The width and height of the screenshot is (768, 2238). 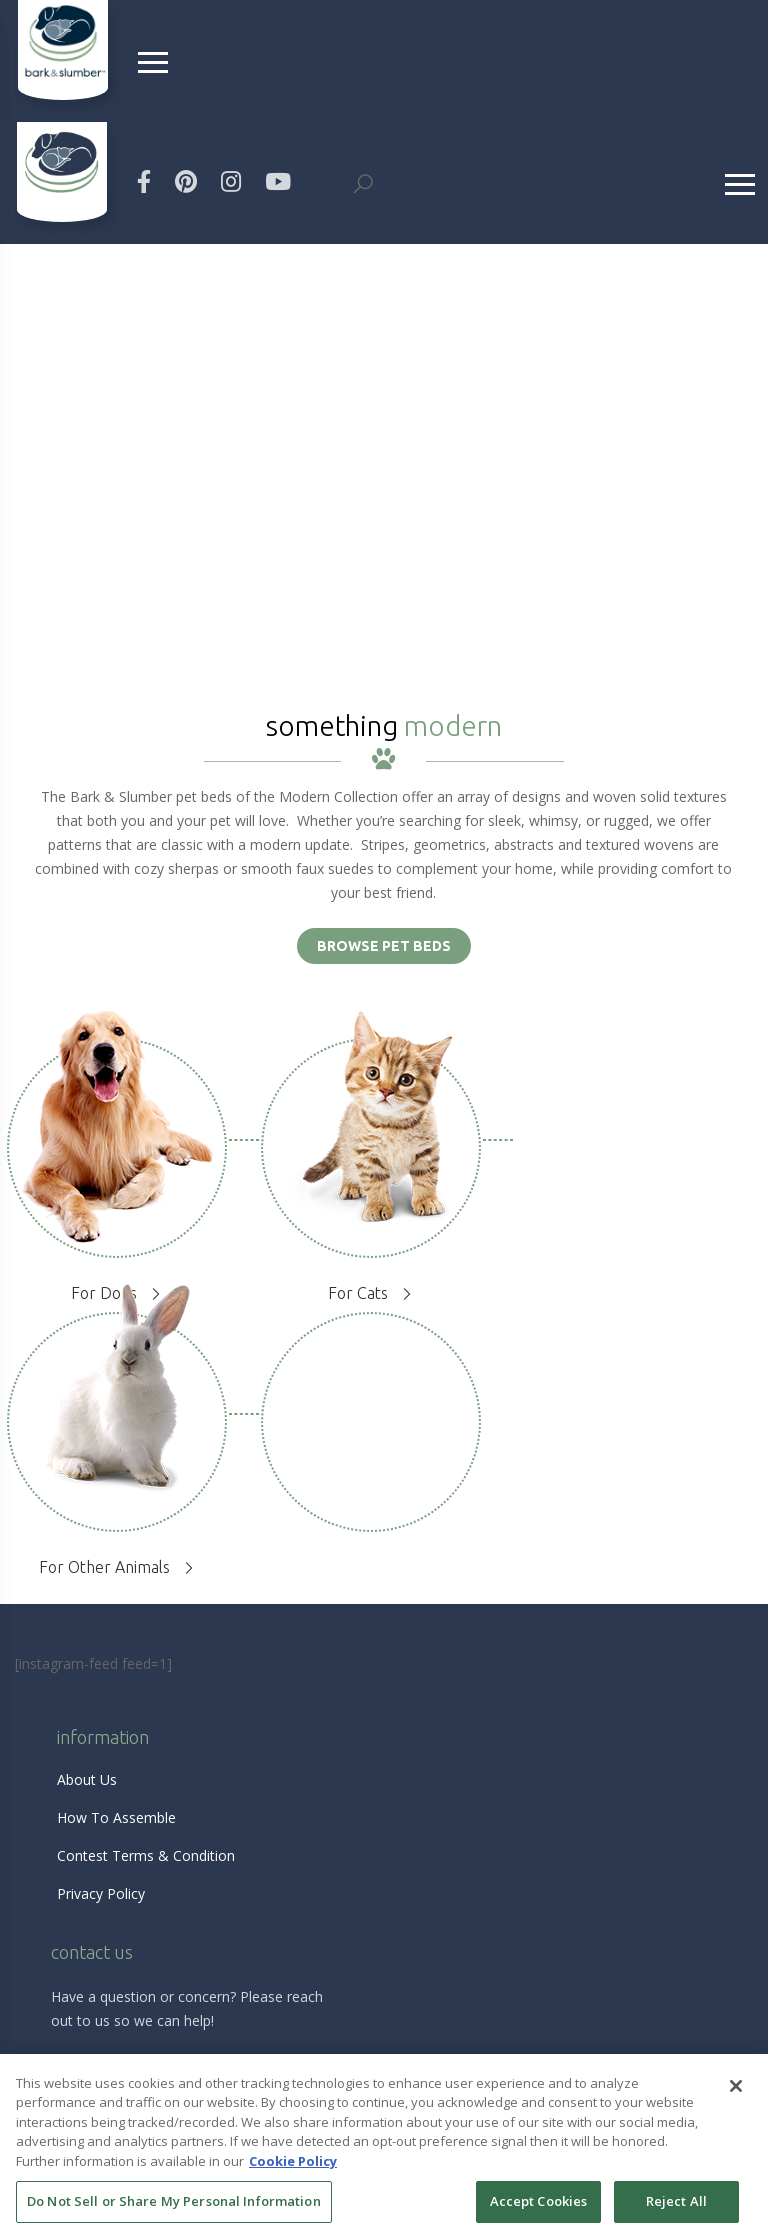 What do you see at coordinates (101, 1893) in the screenshot?
I see `Privacy Policy` at bounding box center [101, 1893].